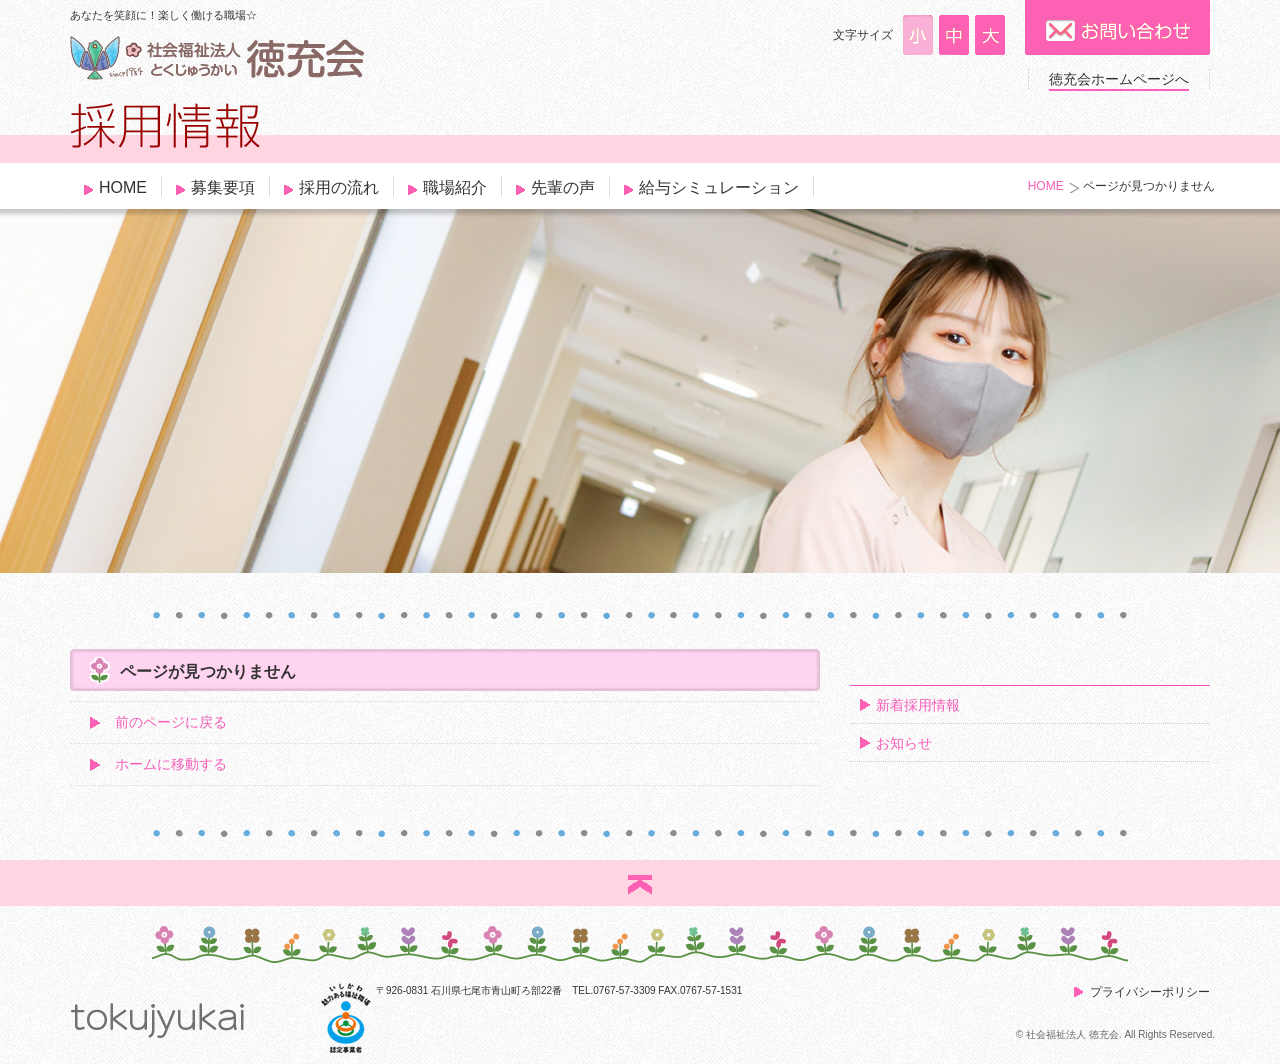 The width and height of the screenshot is (1280, 1064). What do you see at coordinates (171, 722) in the screenshot?
I see `前のページに戻る` at bounding box center [171, 722].